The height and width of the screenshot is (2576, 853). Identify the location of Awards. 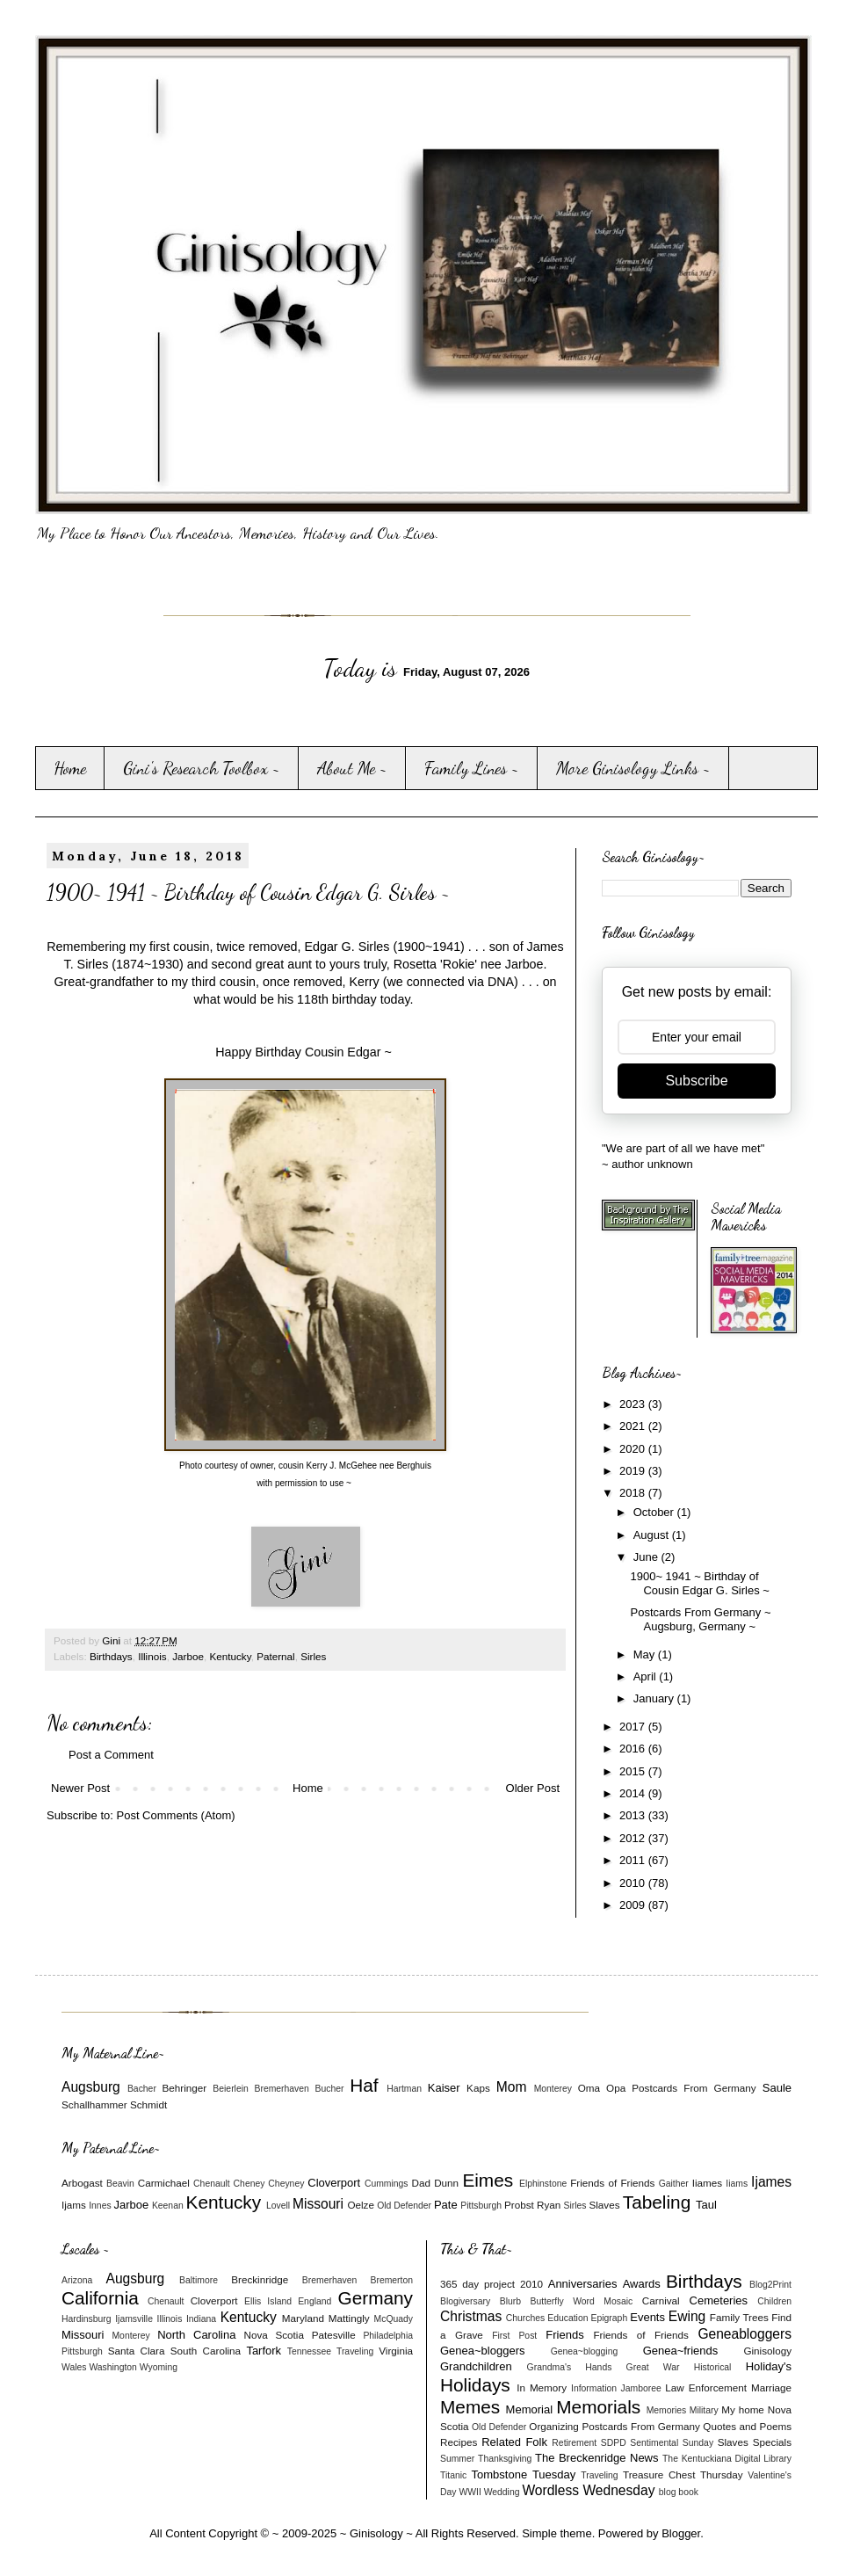
(642, 2283).